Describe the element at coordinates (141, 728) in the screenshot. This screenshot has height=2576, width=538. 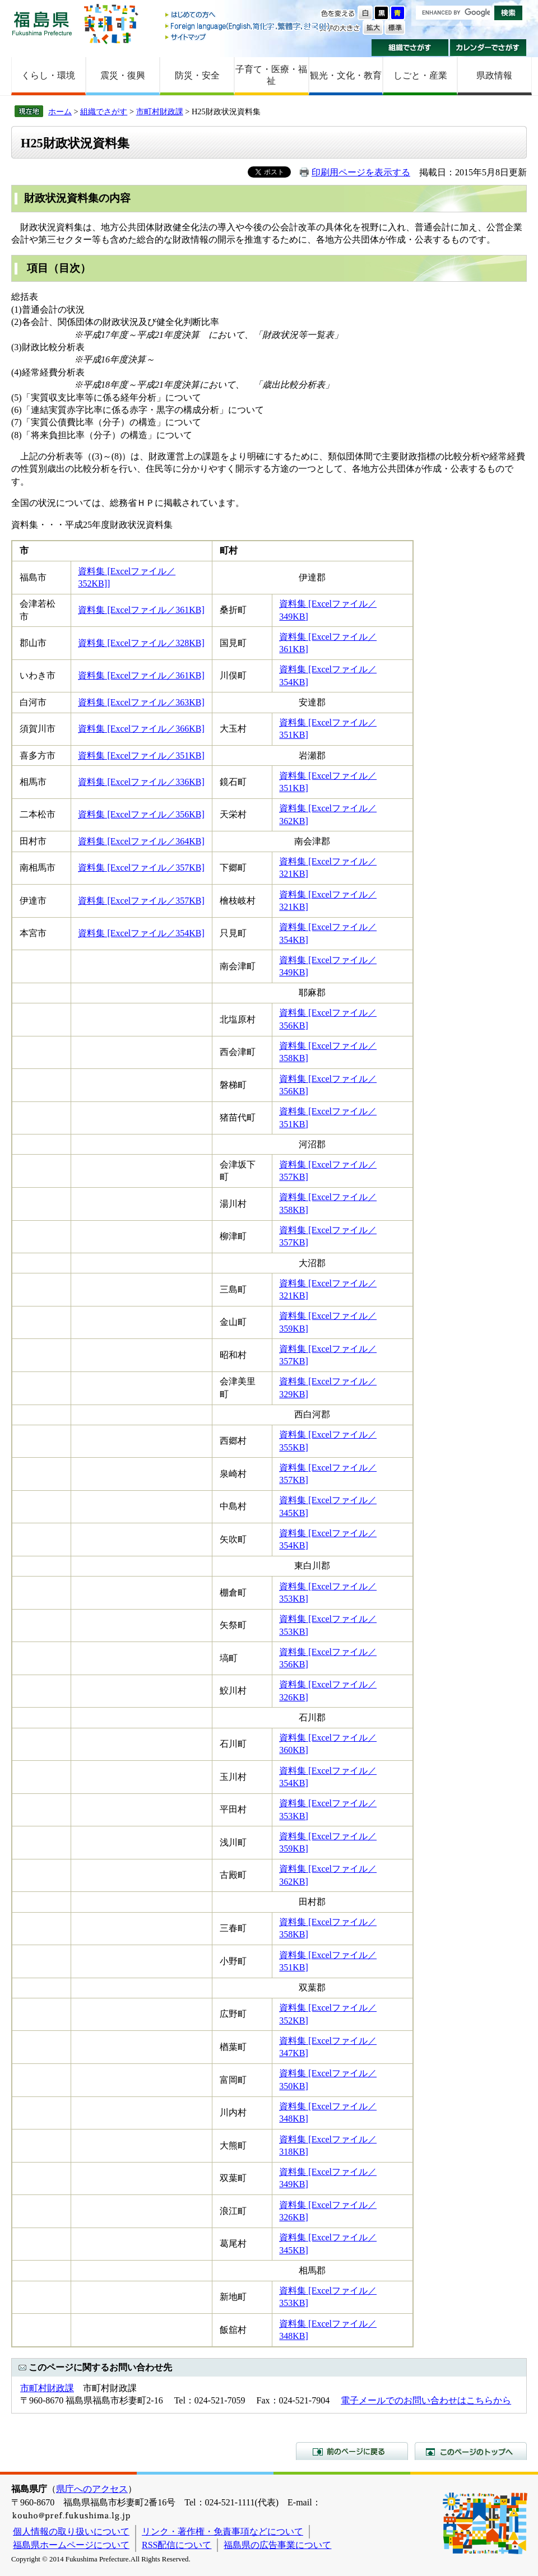
I see `資料集 [Excelファイル／366KB]` at that location.